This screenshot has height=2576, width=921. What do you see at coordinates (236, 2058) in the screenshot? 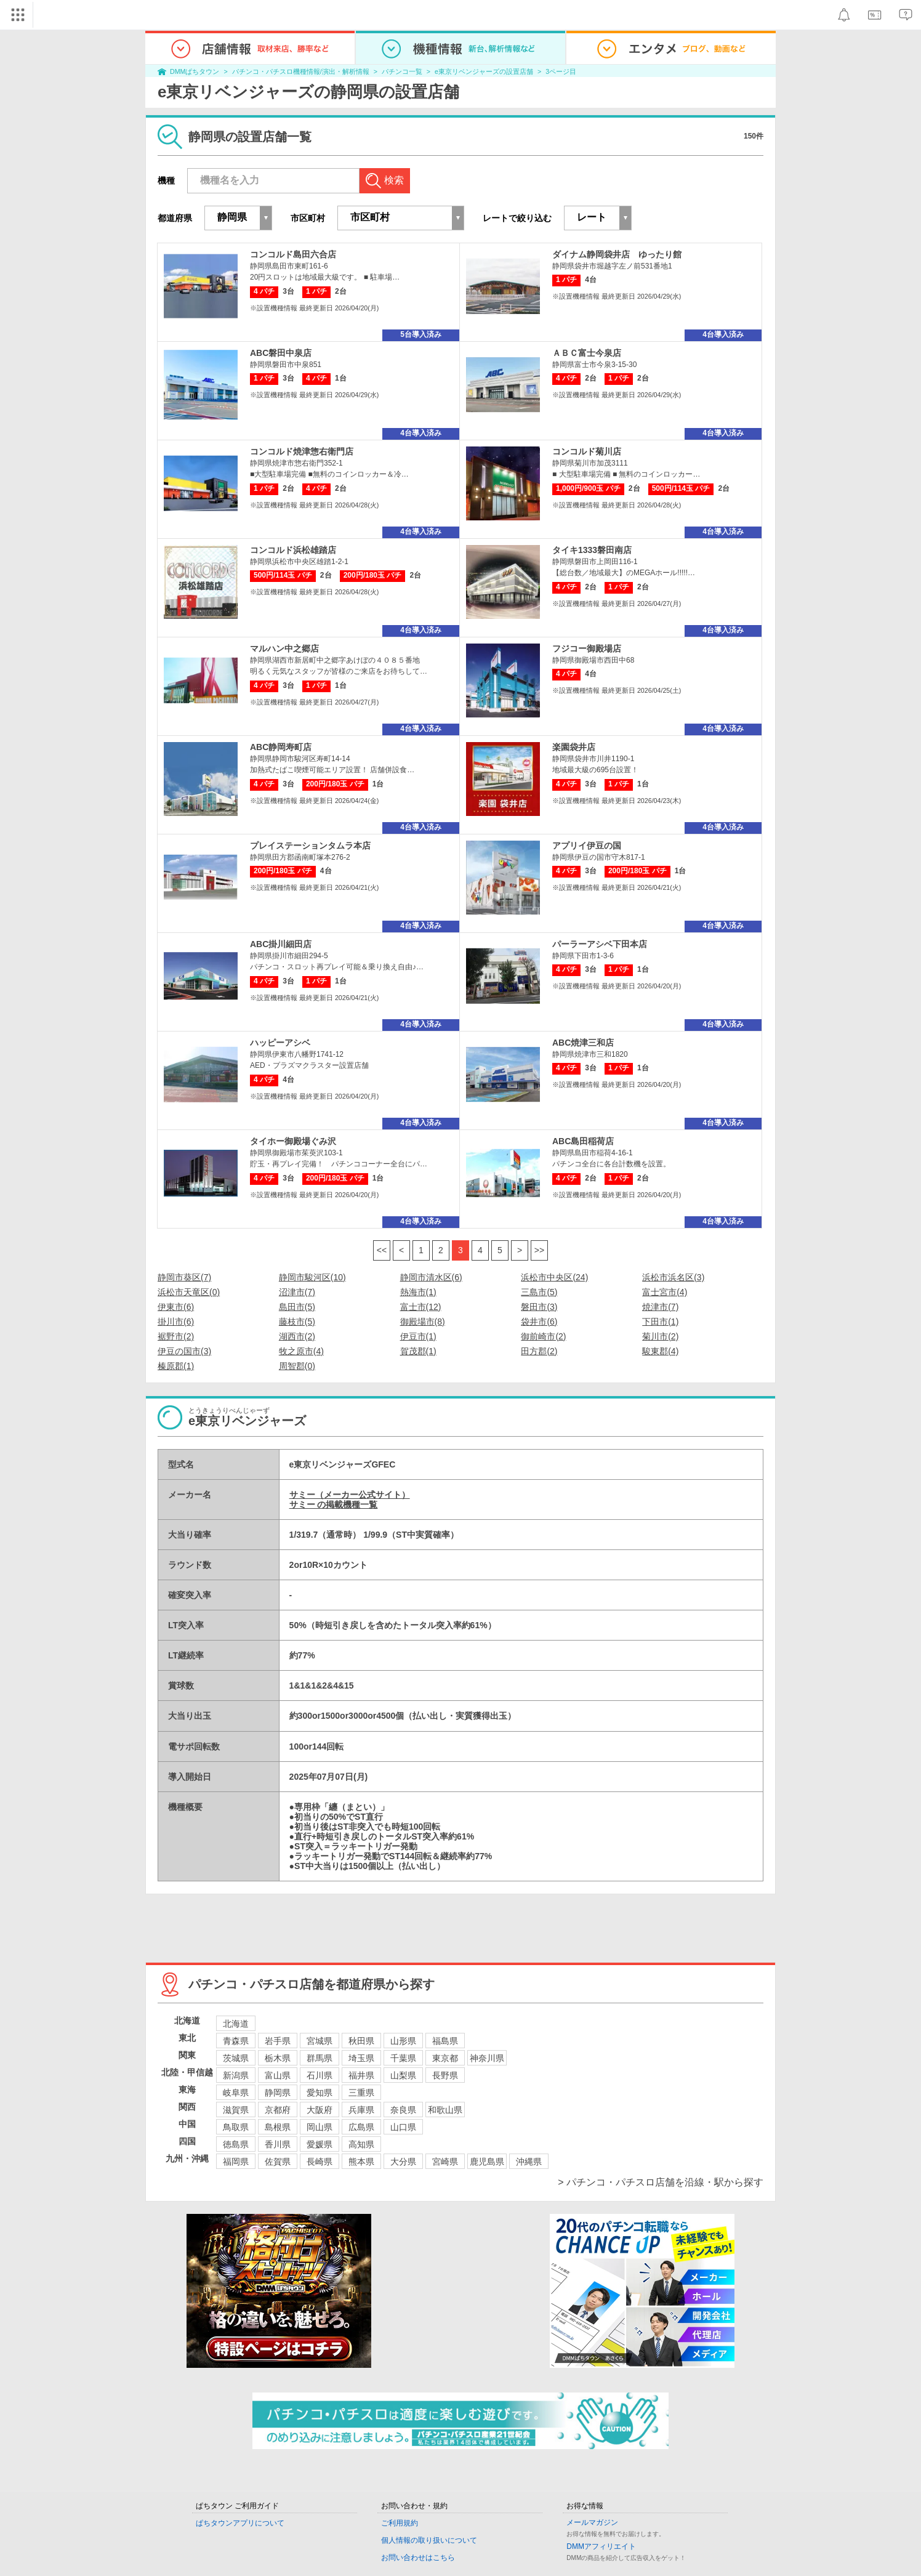
I see `茨城県` at bounding box center [236, 2058].